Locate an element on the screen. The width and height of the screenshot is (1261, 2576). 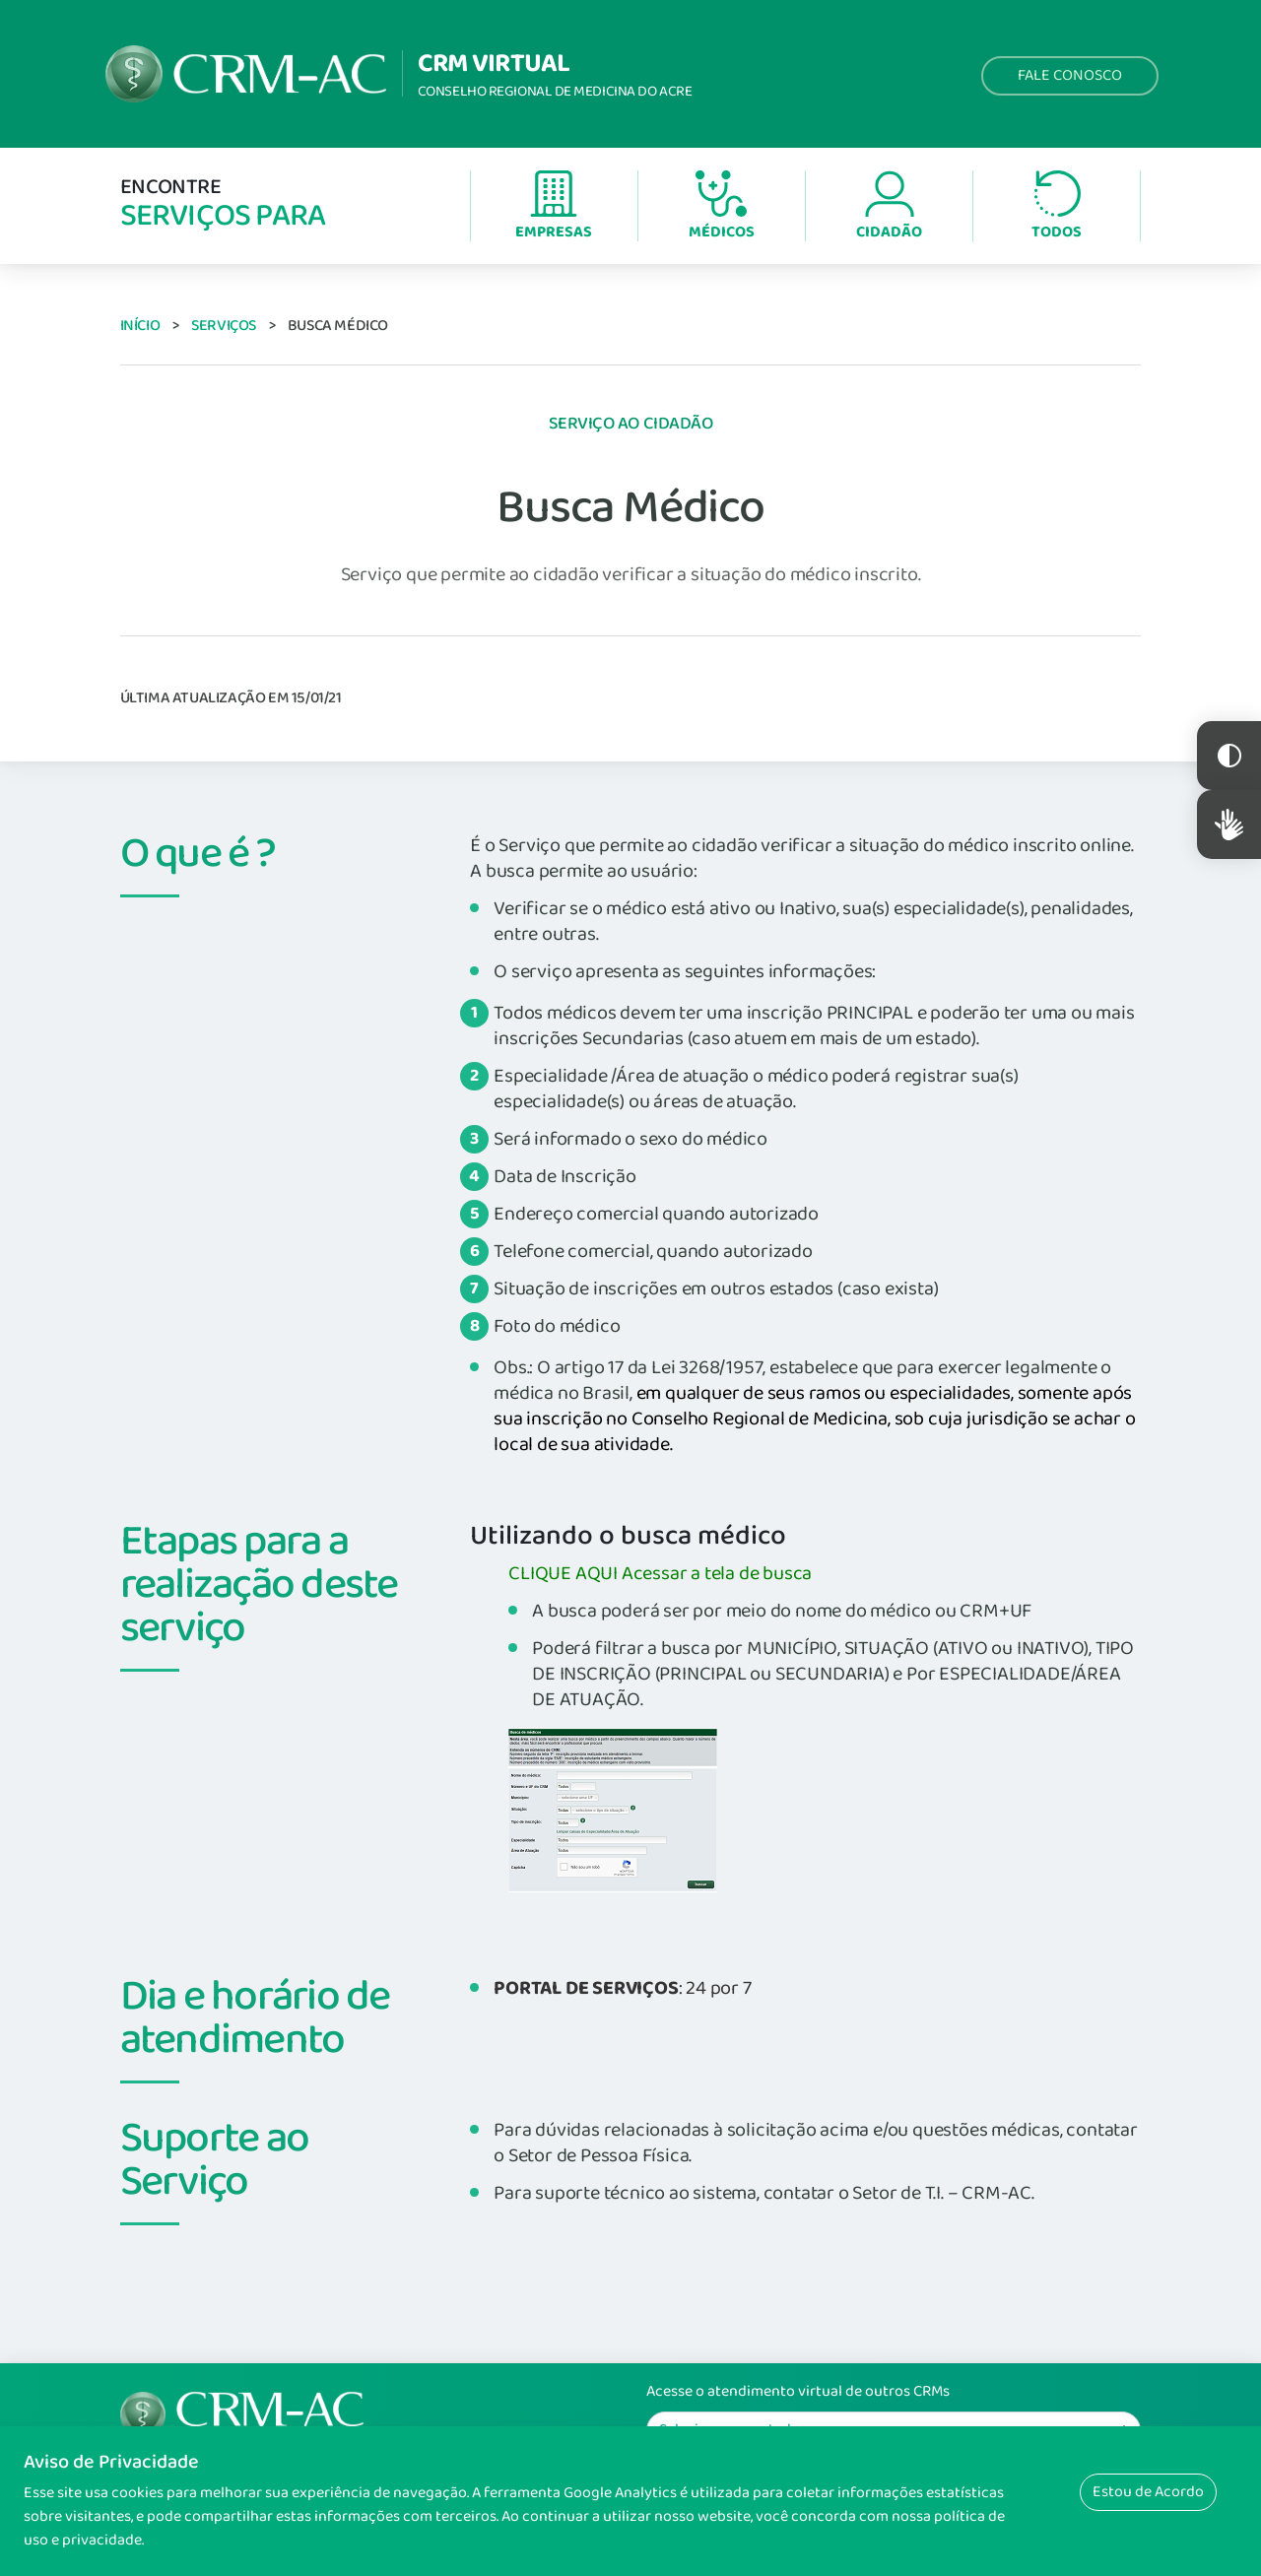
Cidadão is located at coordinates (889, 207).